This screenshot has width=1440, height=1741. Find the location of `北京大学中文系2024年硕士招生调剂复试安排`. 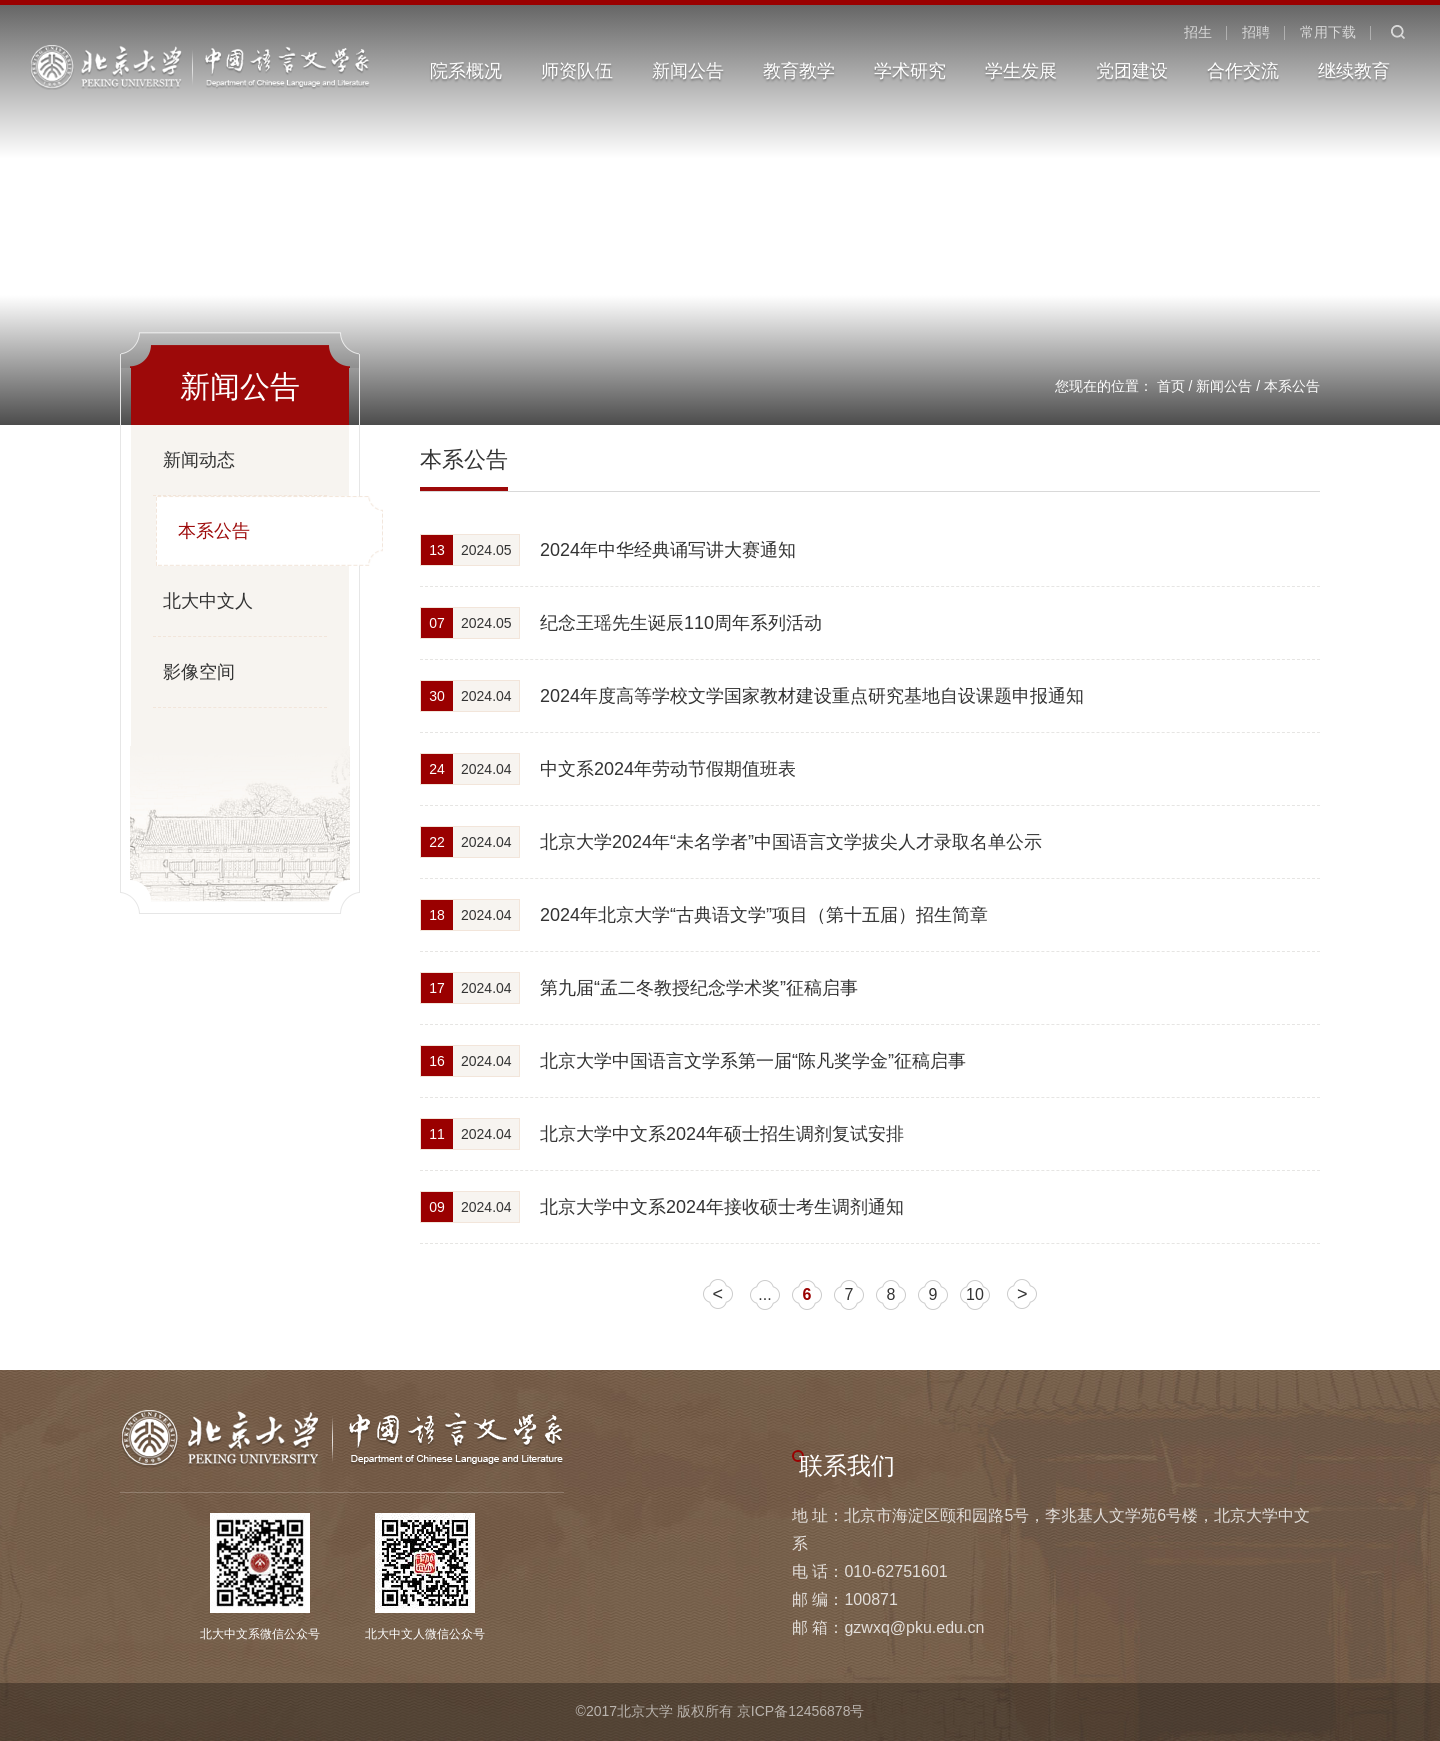

北京大学中文系2024年硕士招生调剂复试安排 is located at coordinates (722, 1134).